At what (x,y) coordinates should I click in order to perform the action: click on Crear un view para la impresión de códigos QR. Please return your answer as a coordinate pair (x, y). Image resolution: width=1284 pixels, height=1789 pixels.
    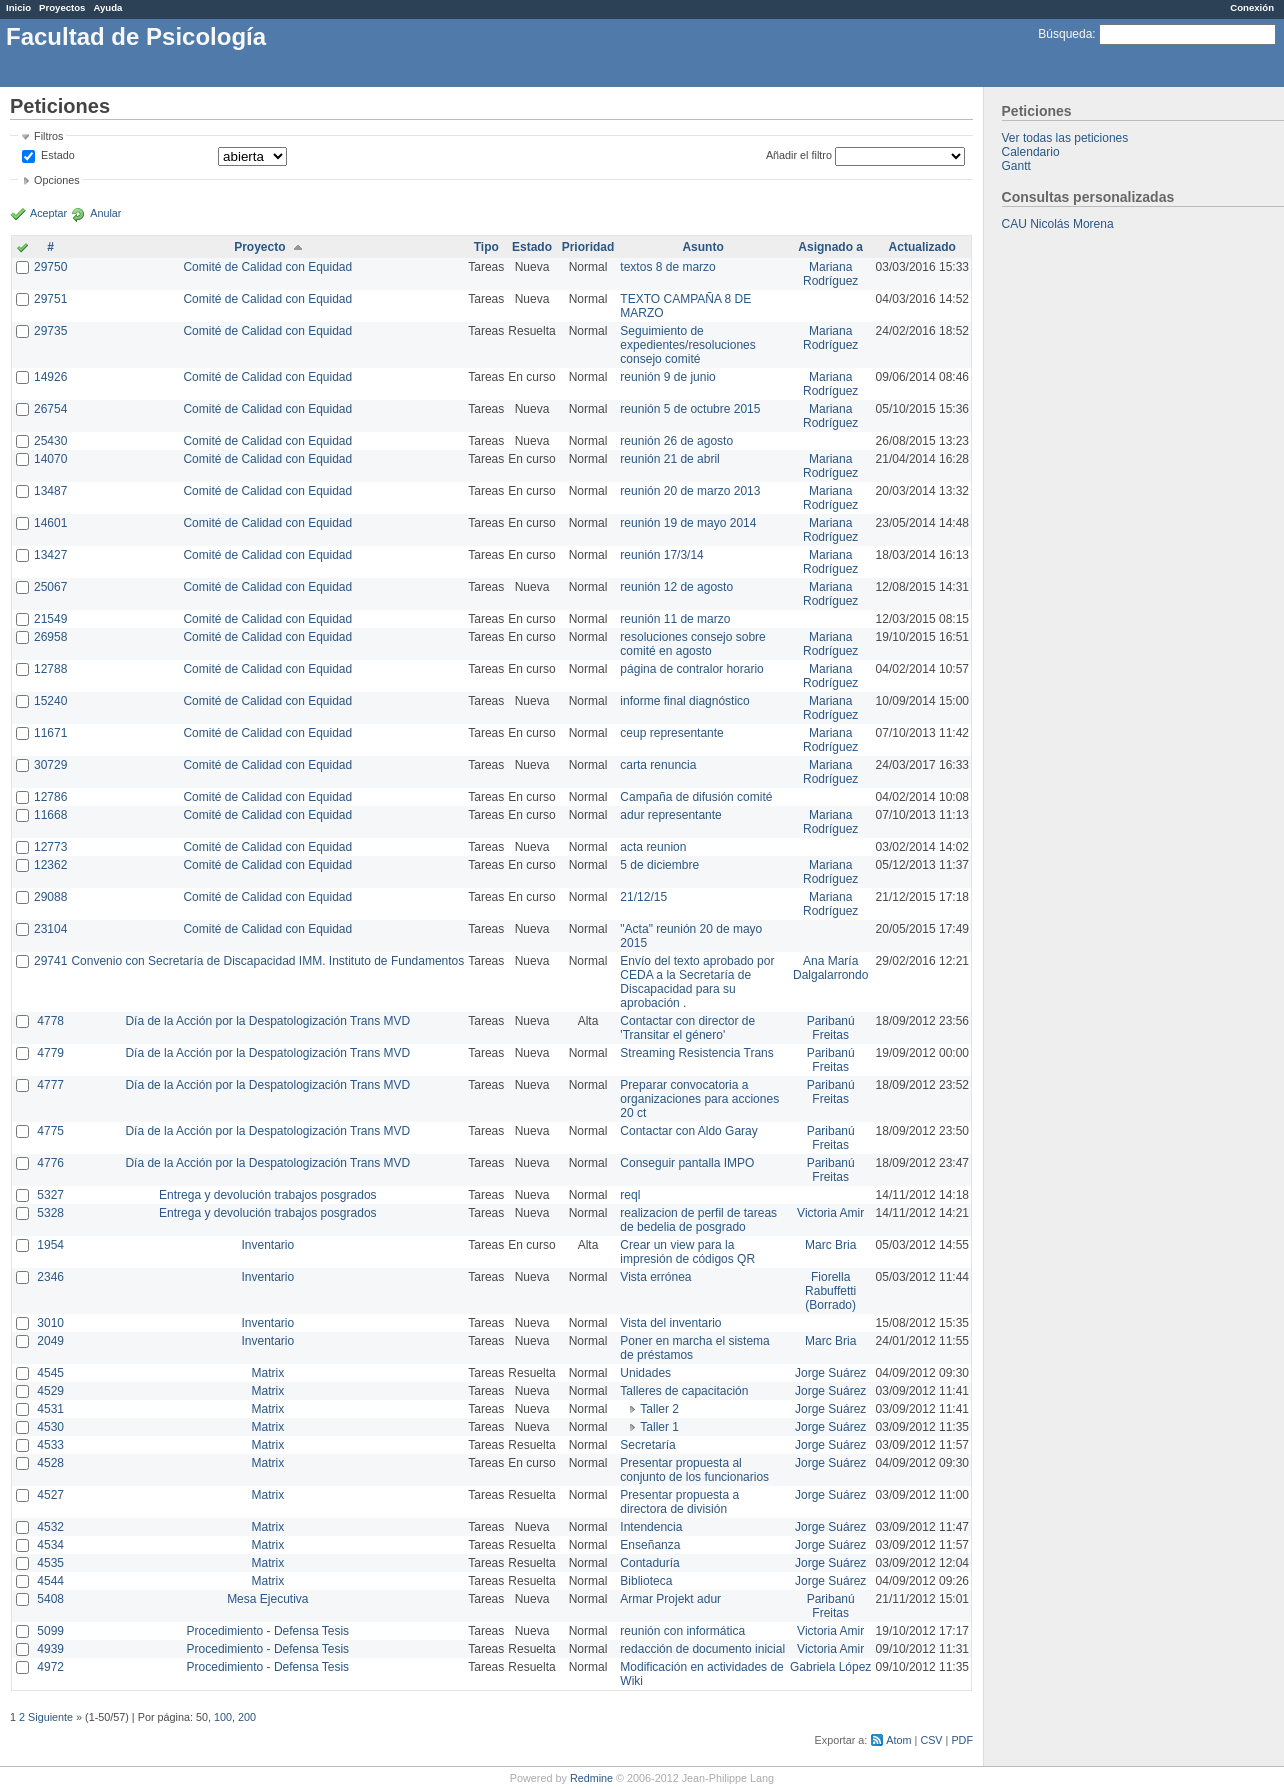
    Looking at the image, I should click on (687, 1252).